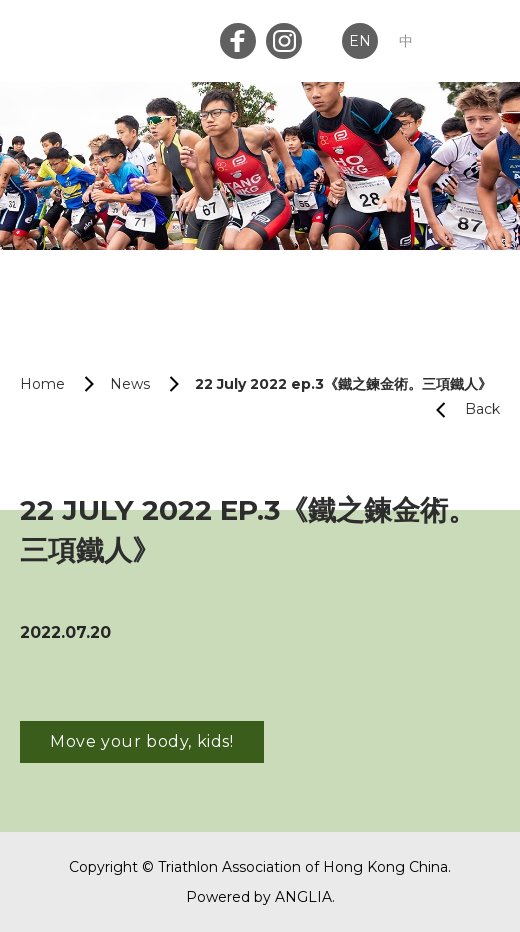  What do you see at coordinates (130, 384) in the screenshot?
I see `News` at bounding box center [130, 384].